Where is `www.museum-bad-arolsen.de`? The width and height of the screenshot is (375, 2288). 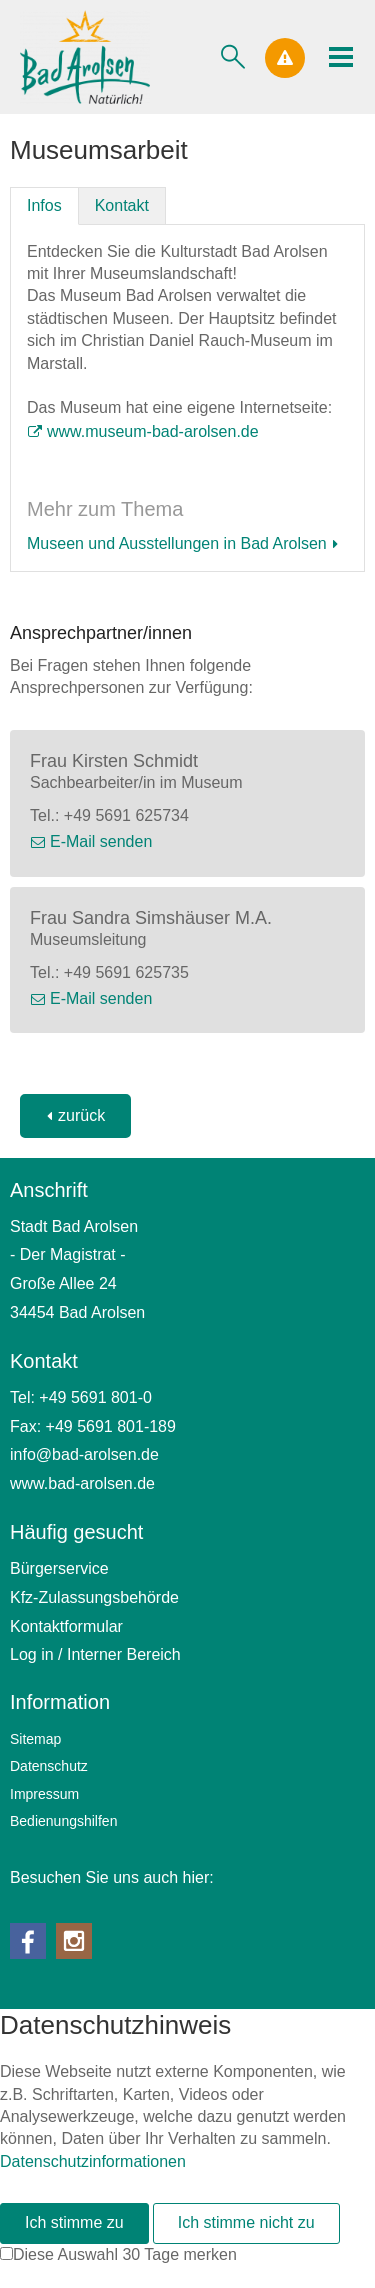 www.museum-bad-arolsen.de is located at coordinates (153, 431).